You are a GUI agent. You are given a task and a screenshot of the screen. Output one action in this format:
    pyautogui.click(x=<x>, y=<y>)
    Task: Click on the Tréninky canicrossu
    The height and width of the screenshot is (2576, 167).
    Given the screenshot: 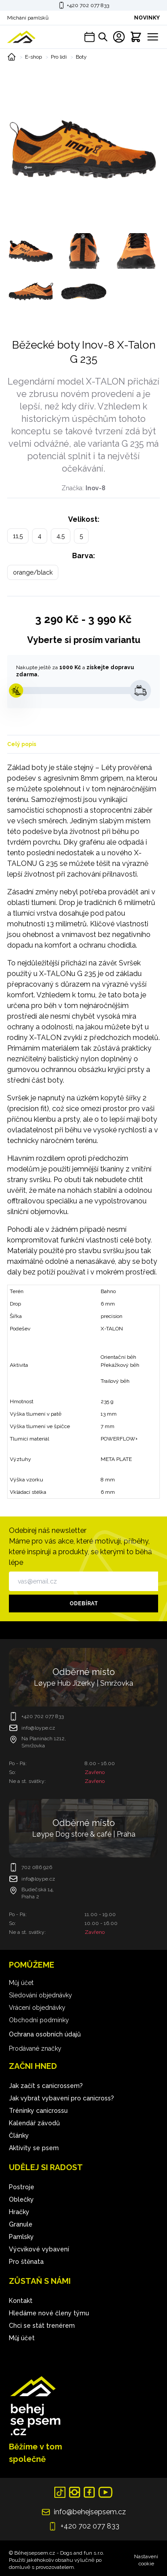 What is the action you would take?
    pyautogui.click(x=38, y=2110)
    